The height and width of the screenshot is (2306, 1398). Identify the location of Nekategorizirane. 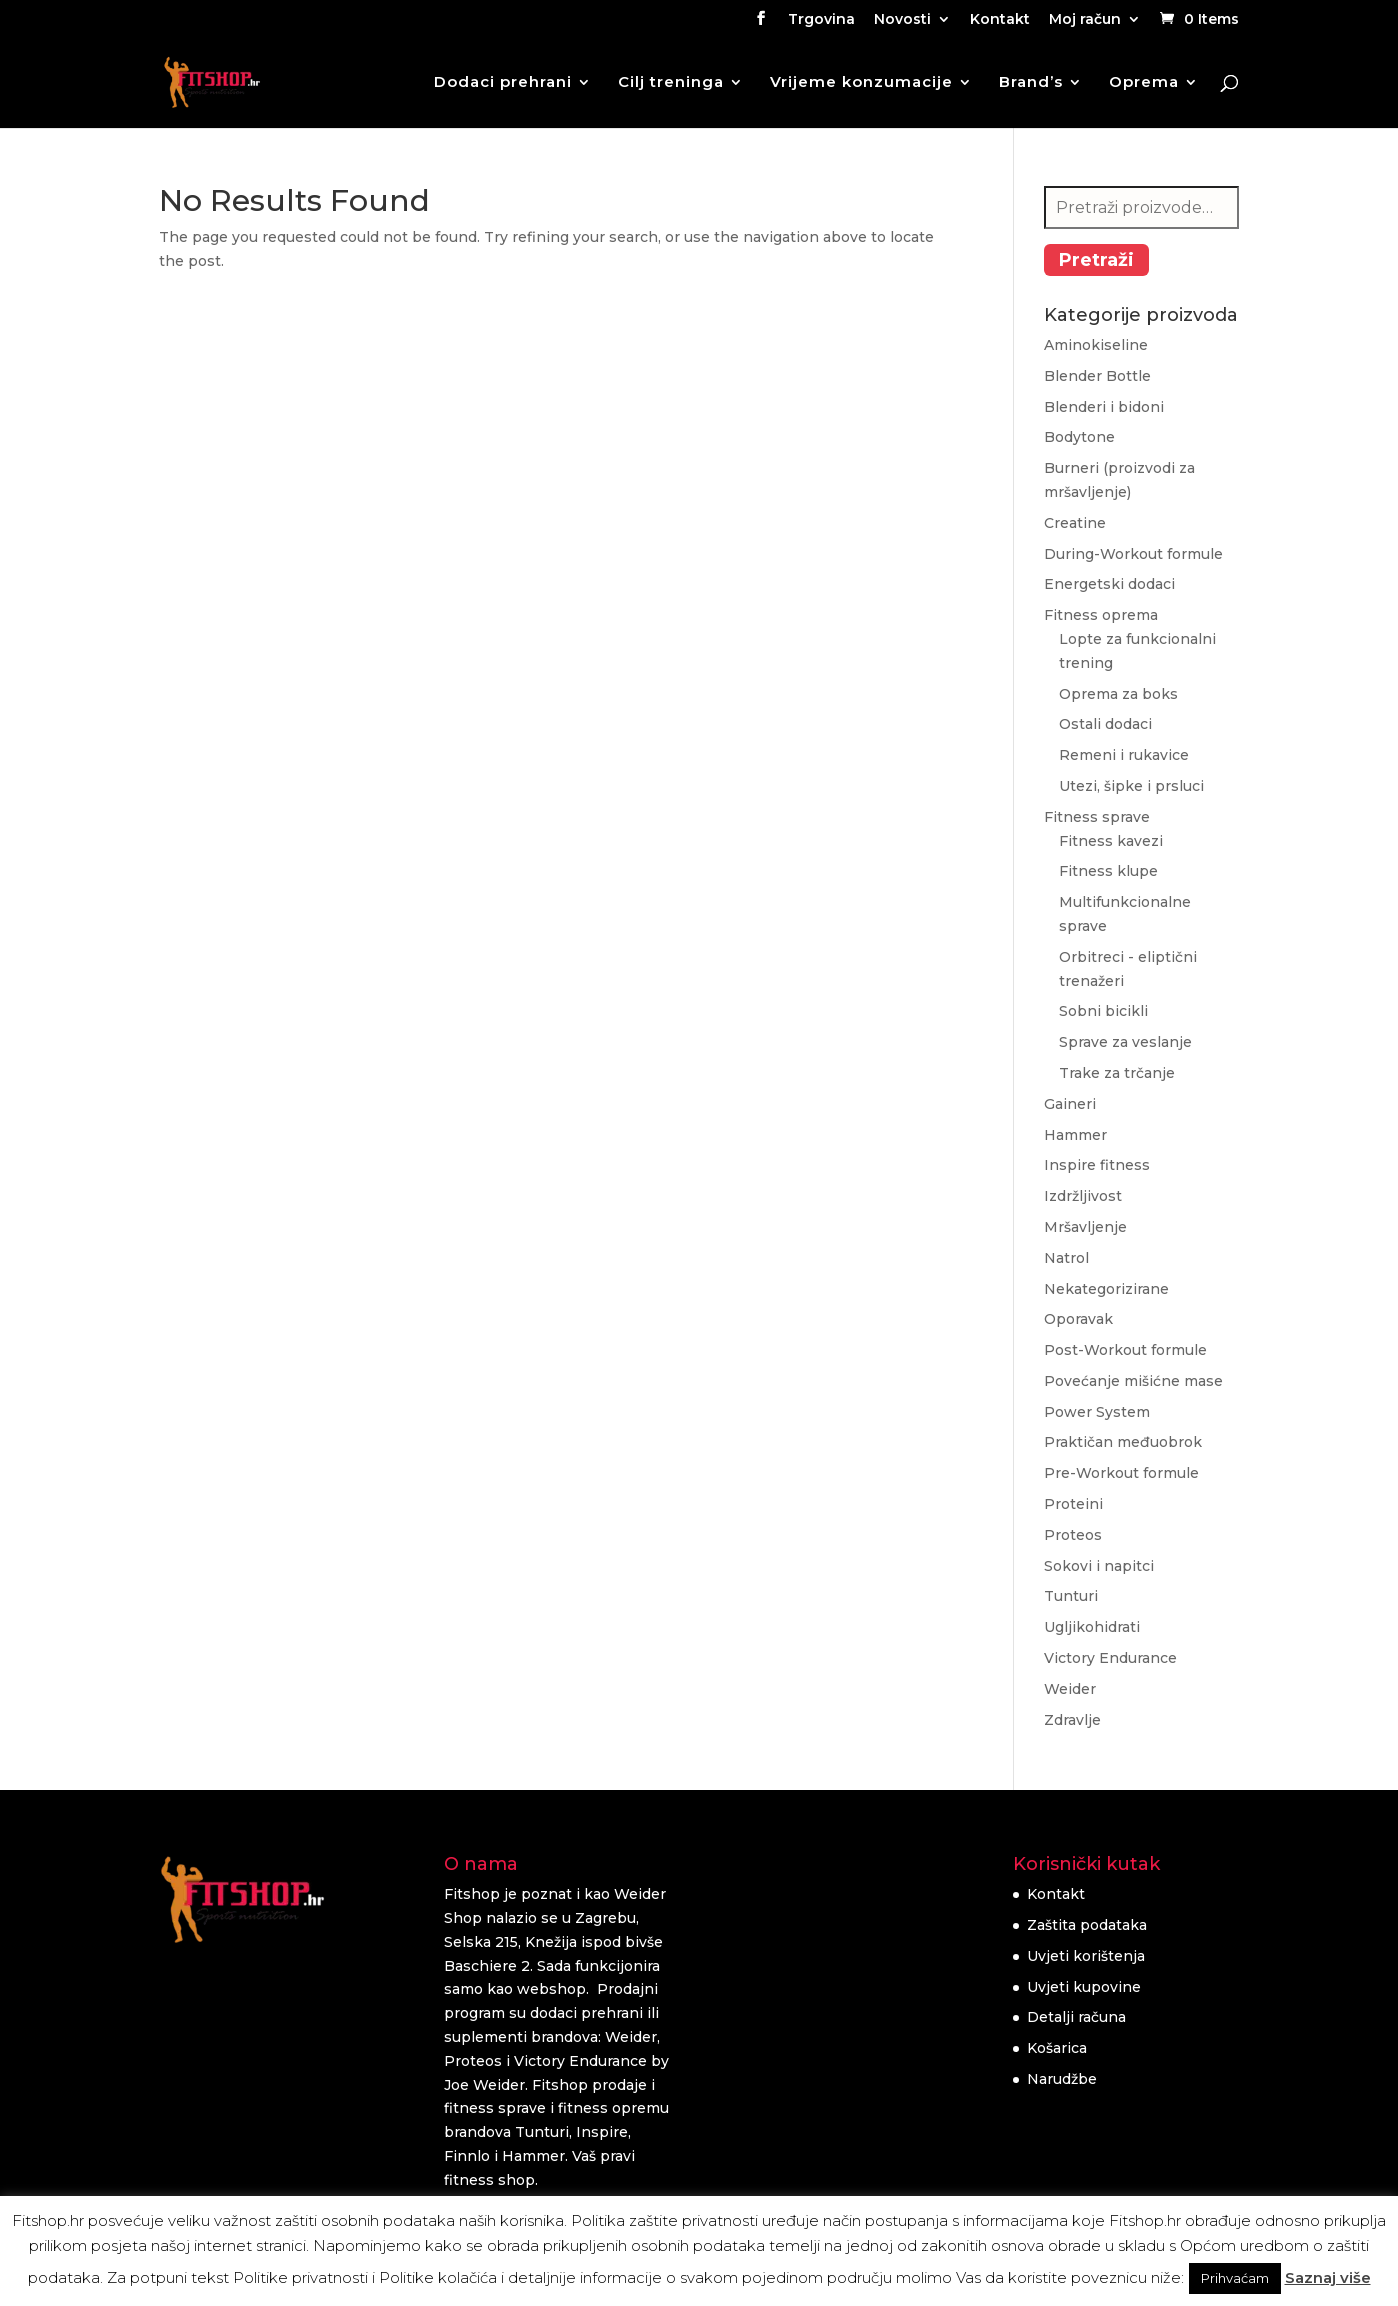
(1106, 1289).